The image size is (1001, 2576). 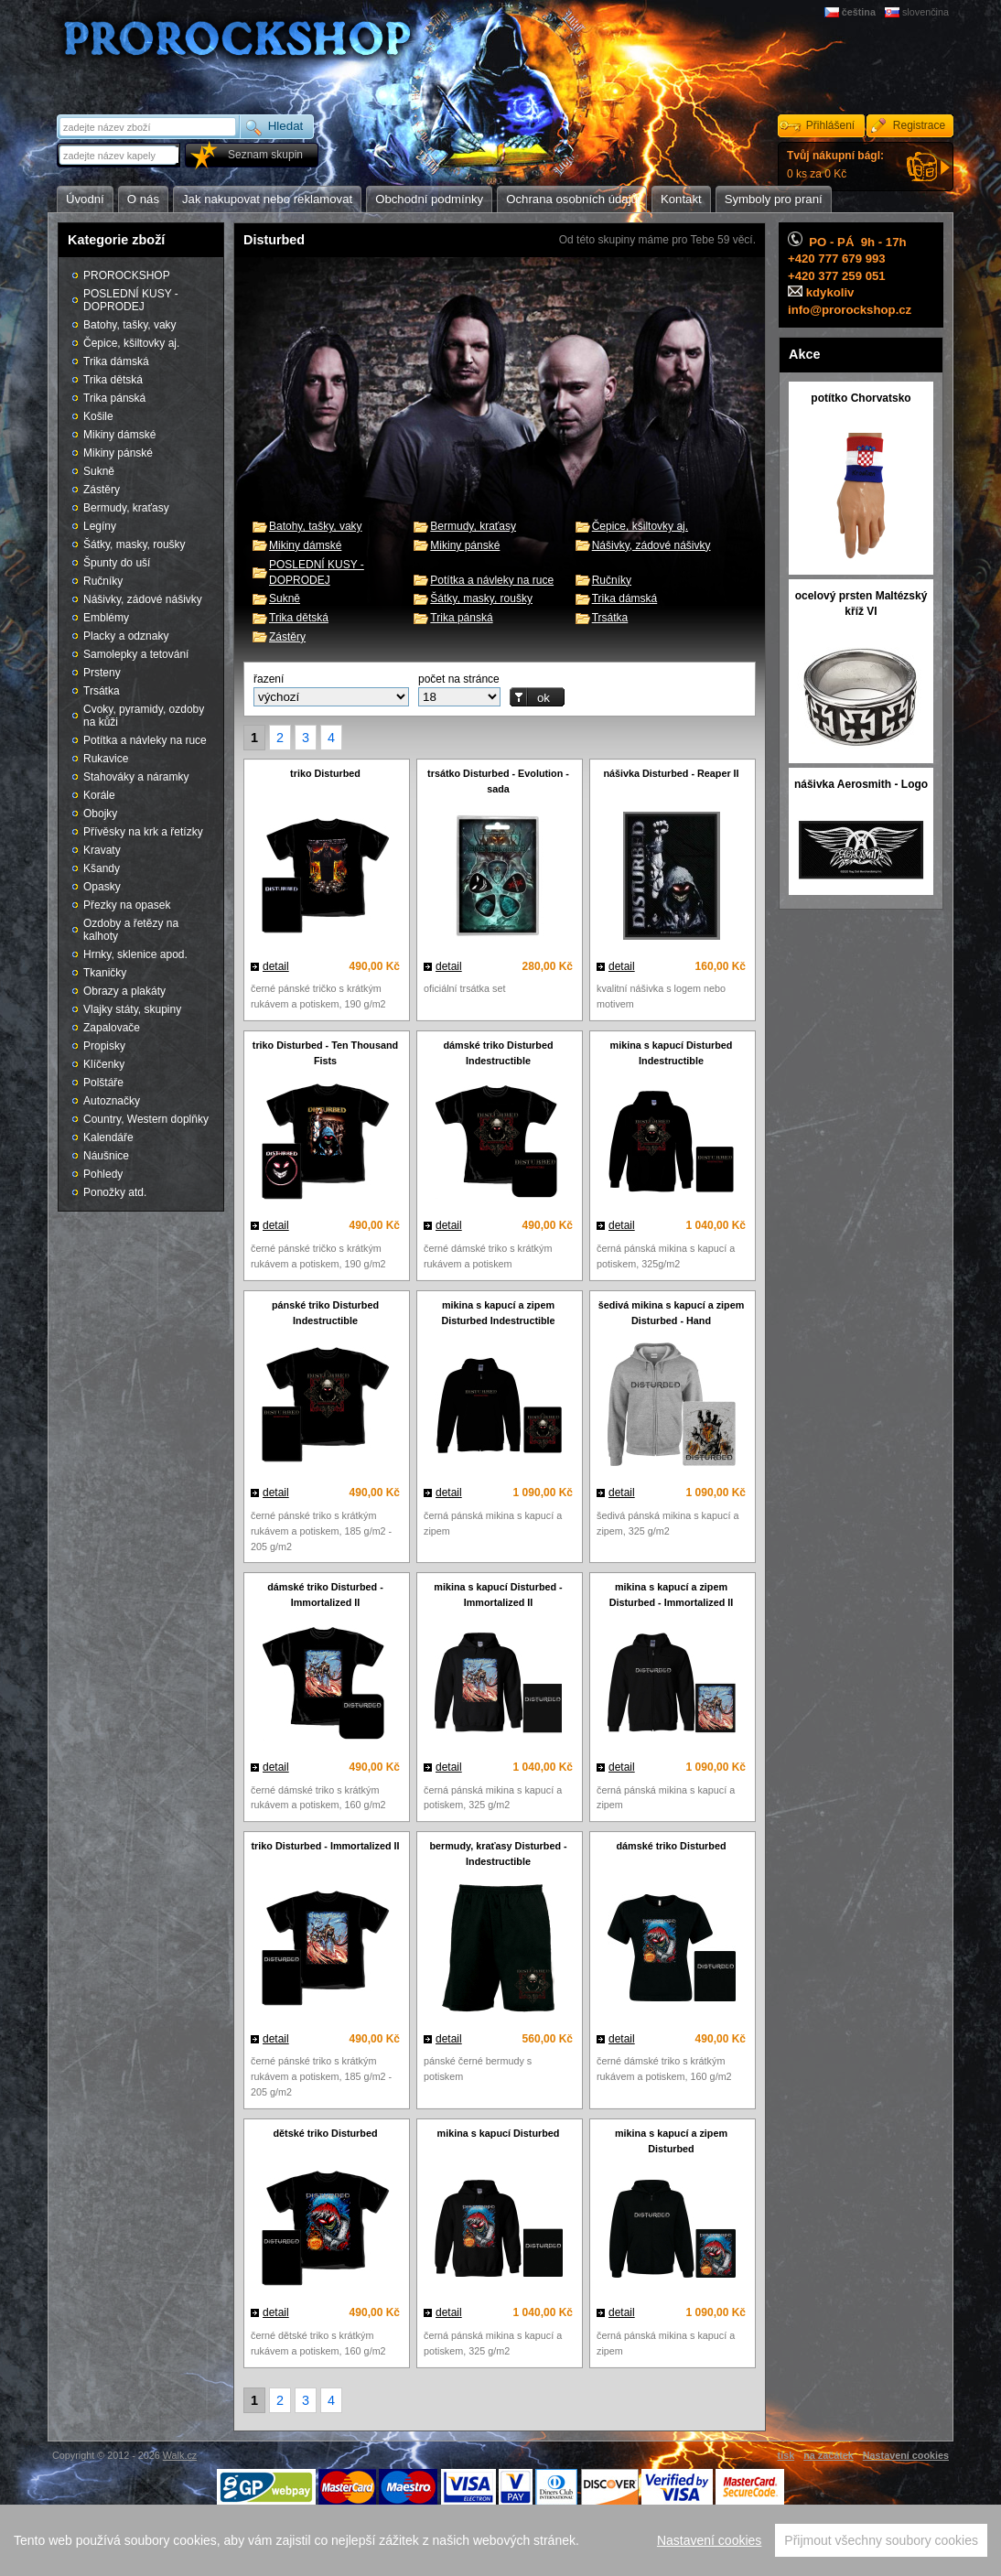 What do you see at coordinates (276, 966) in the screenshot?
I see `detail` at bounding box center [276, 966].